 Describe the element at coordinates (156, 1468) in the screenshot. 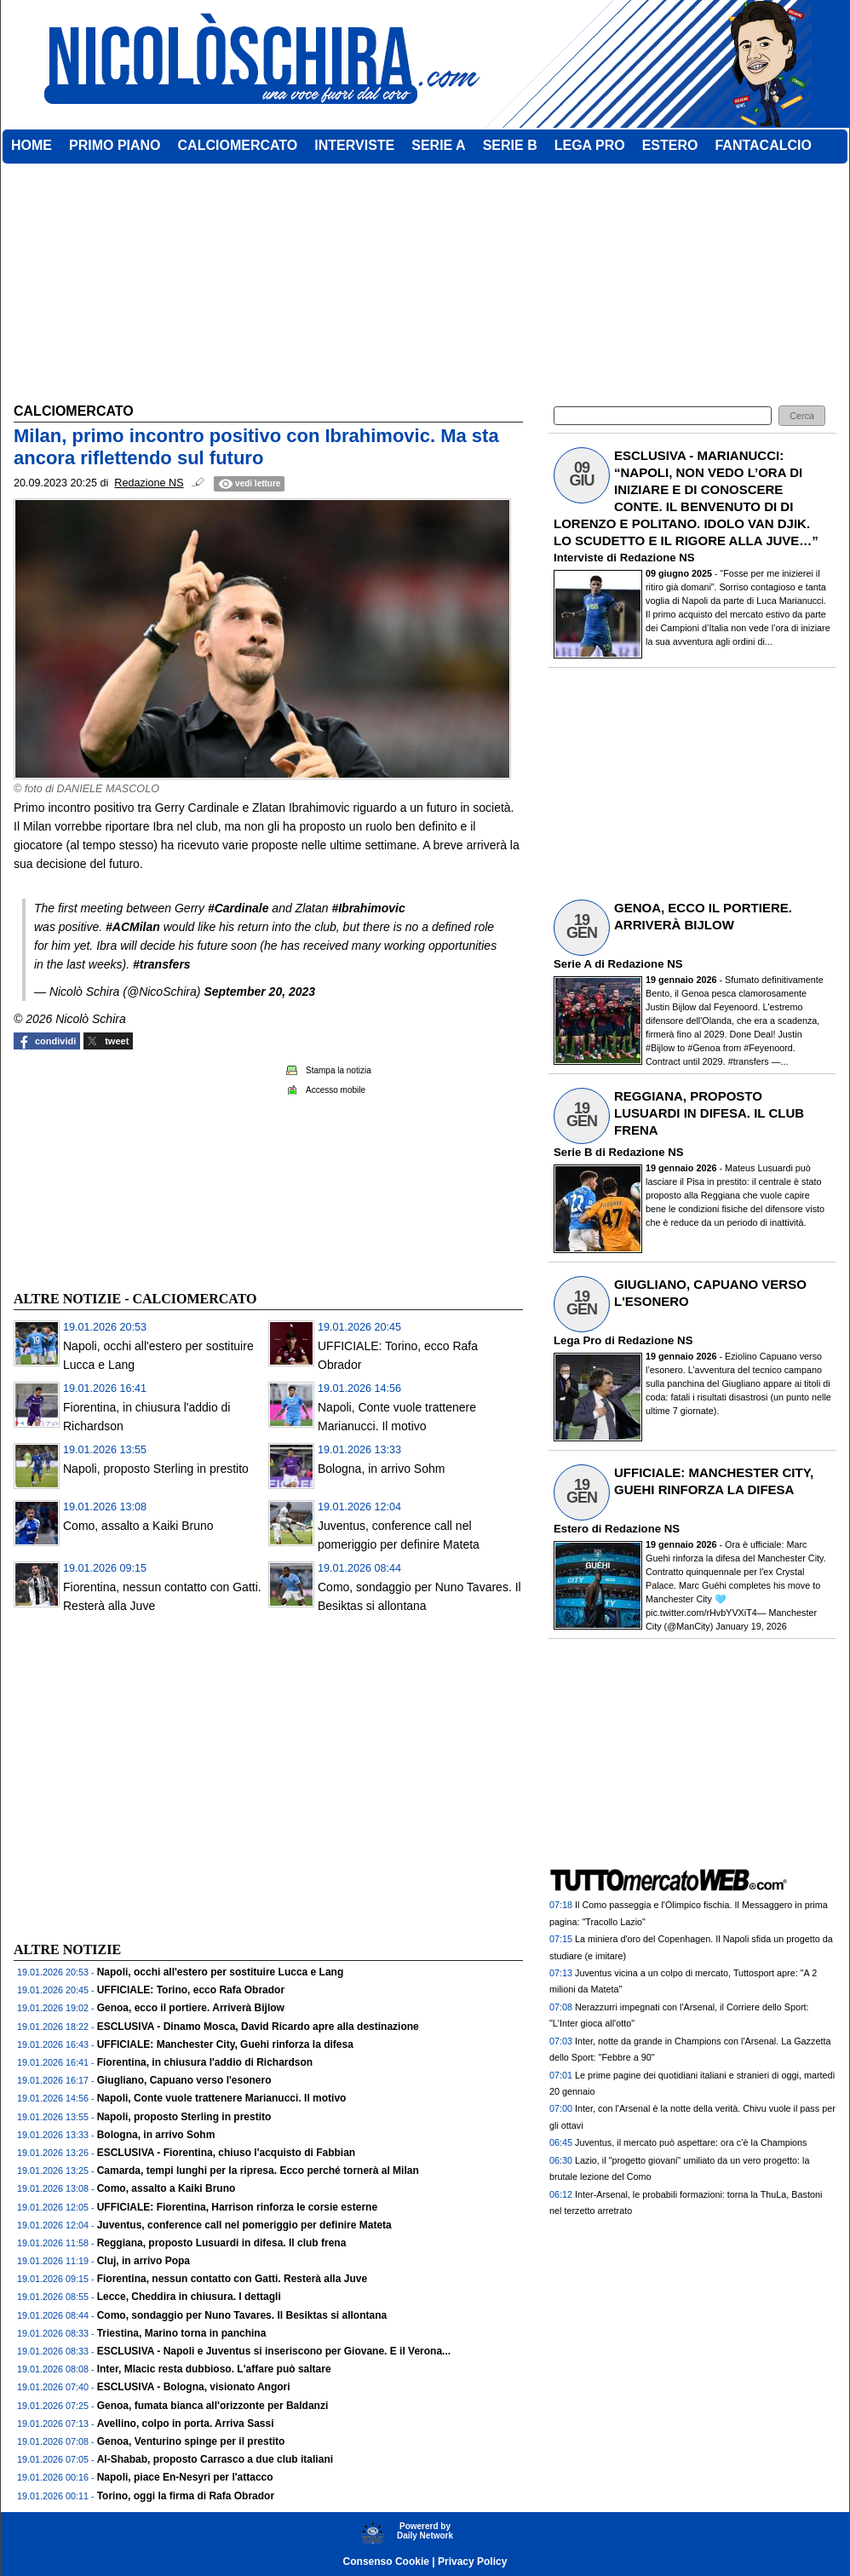

I see `Napoli, proposto Sterling in prestito` at that location.